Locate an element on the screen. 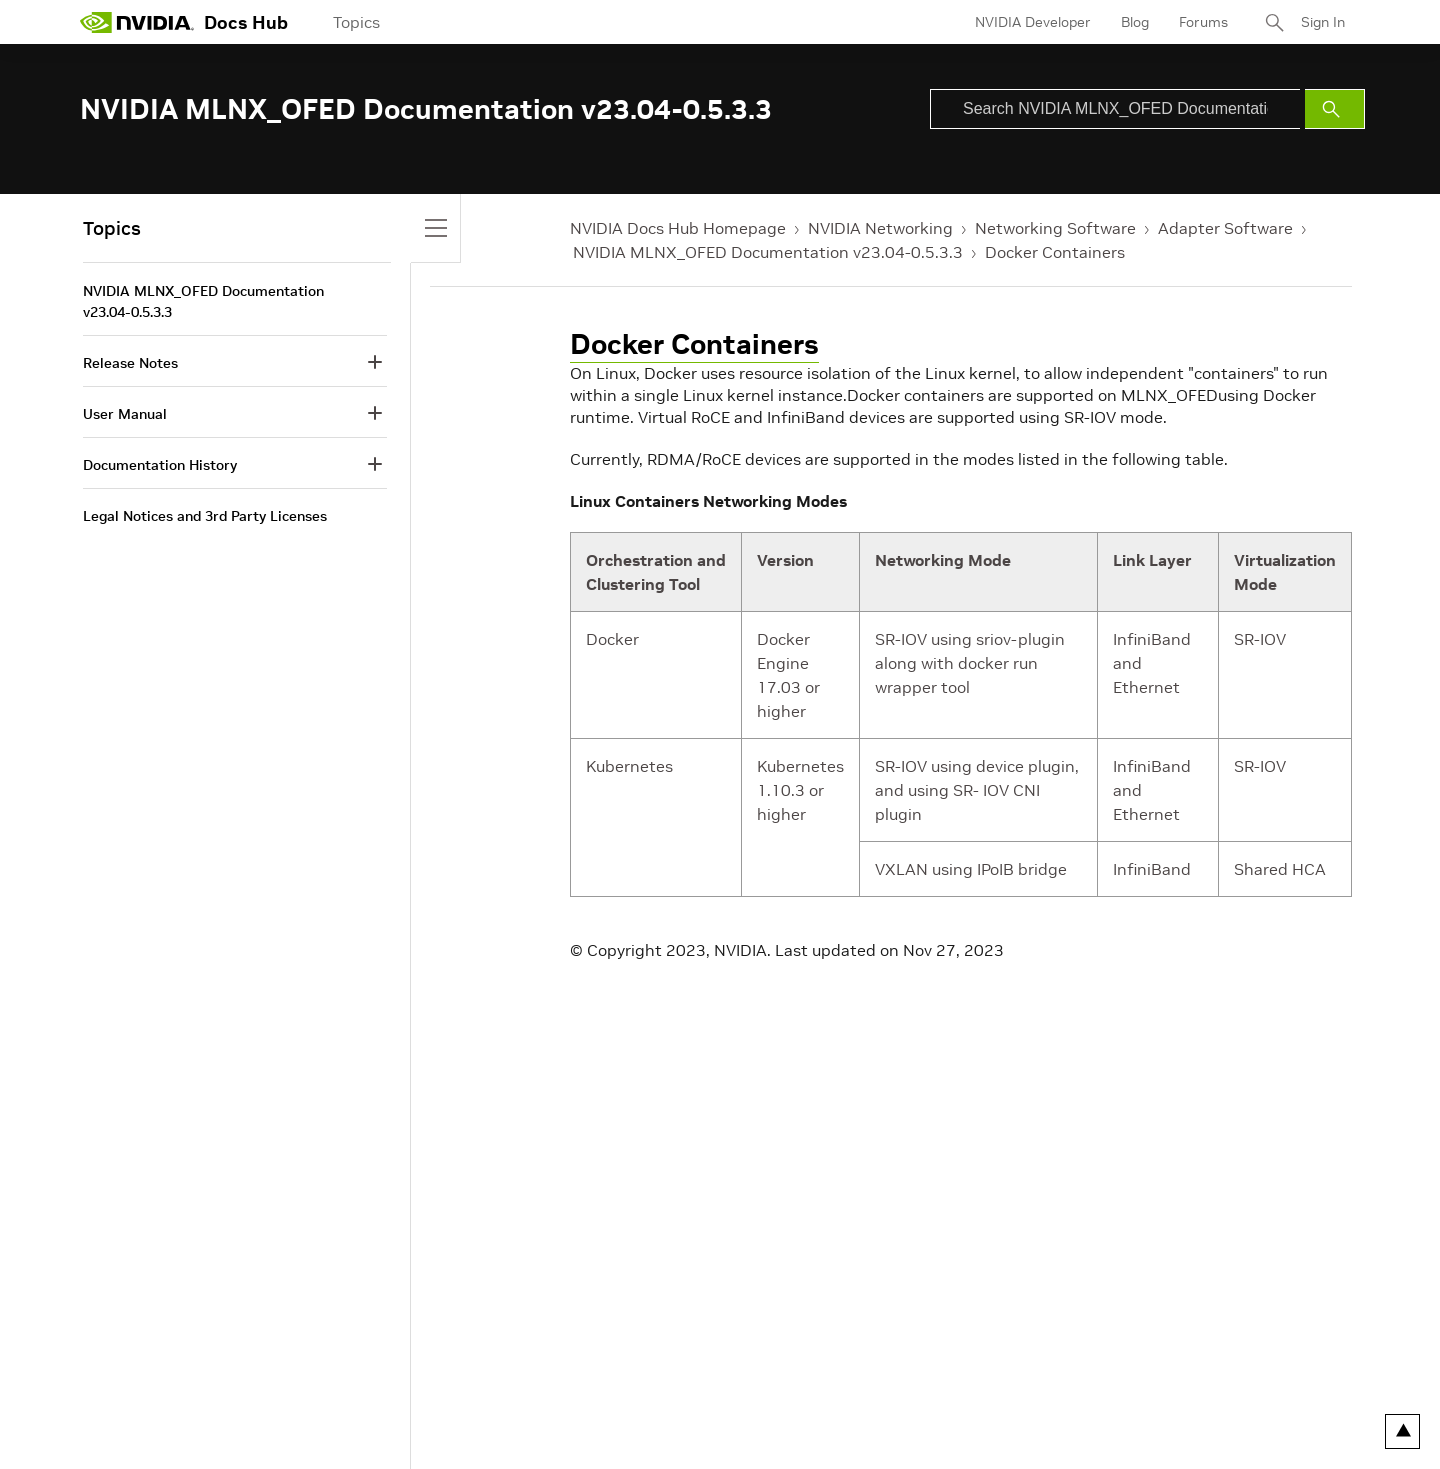 Image resolution: width=1440 pixels, height=1469 pixels. NVIDIA Networking is located at coordinates (880, 228).